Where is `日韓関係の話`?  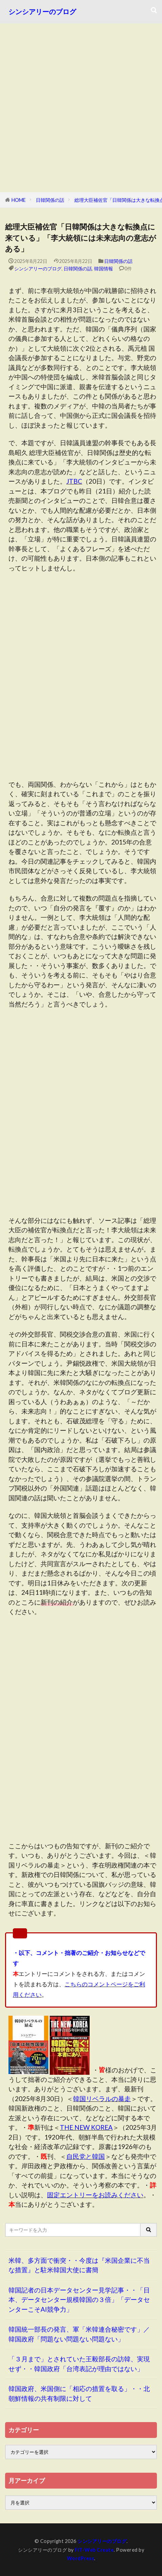
日韓関係の話 is located at coordinates (50, 200).